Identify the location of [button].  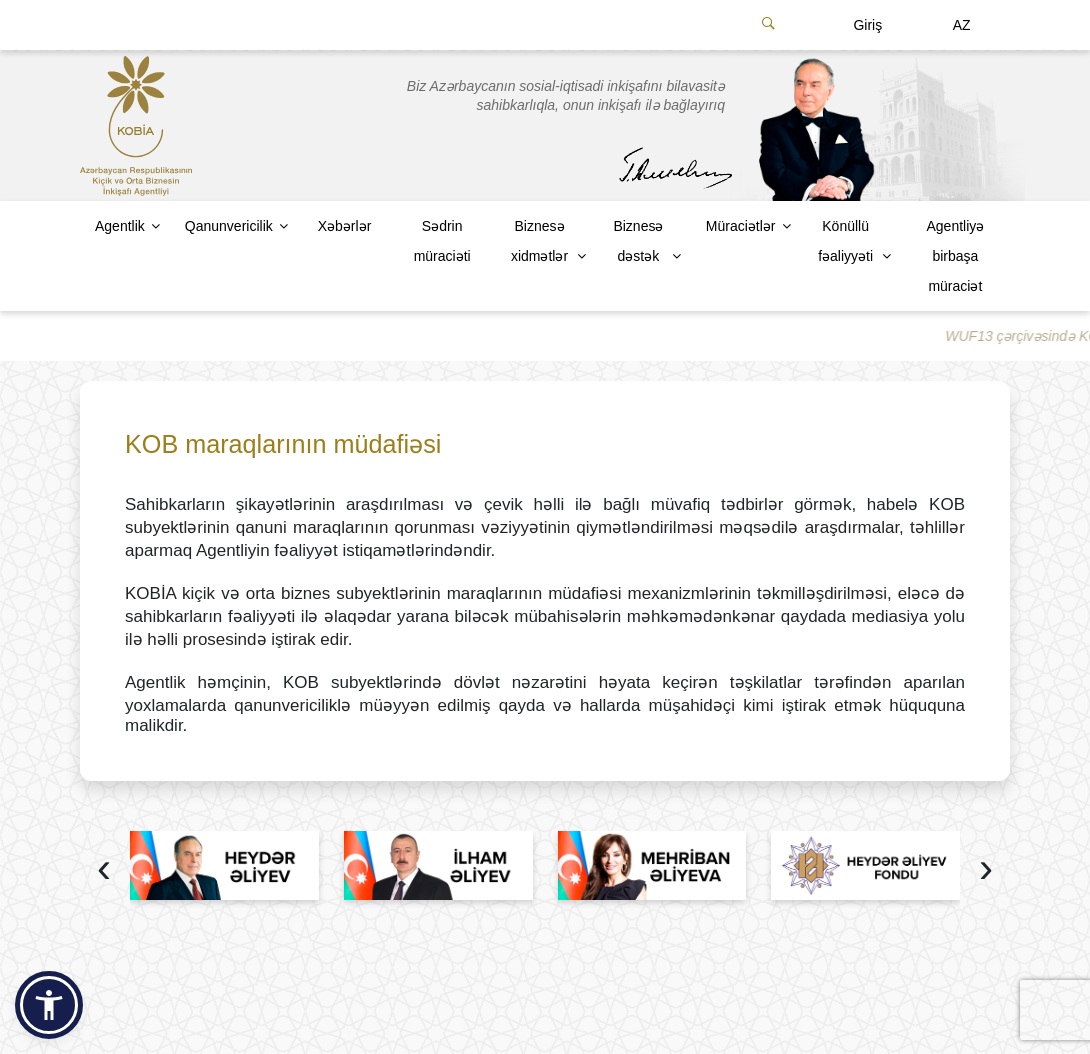
(49, 1005).